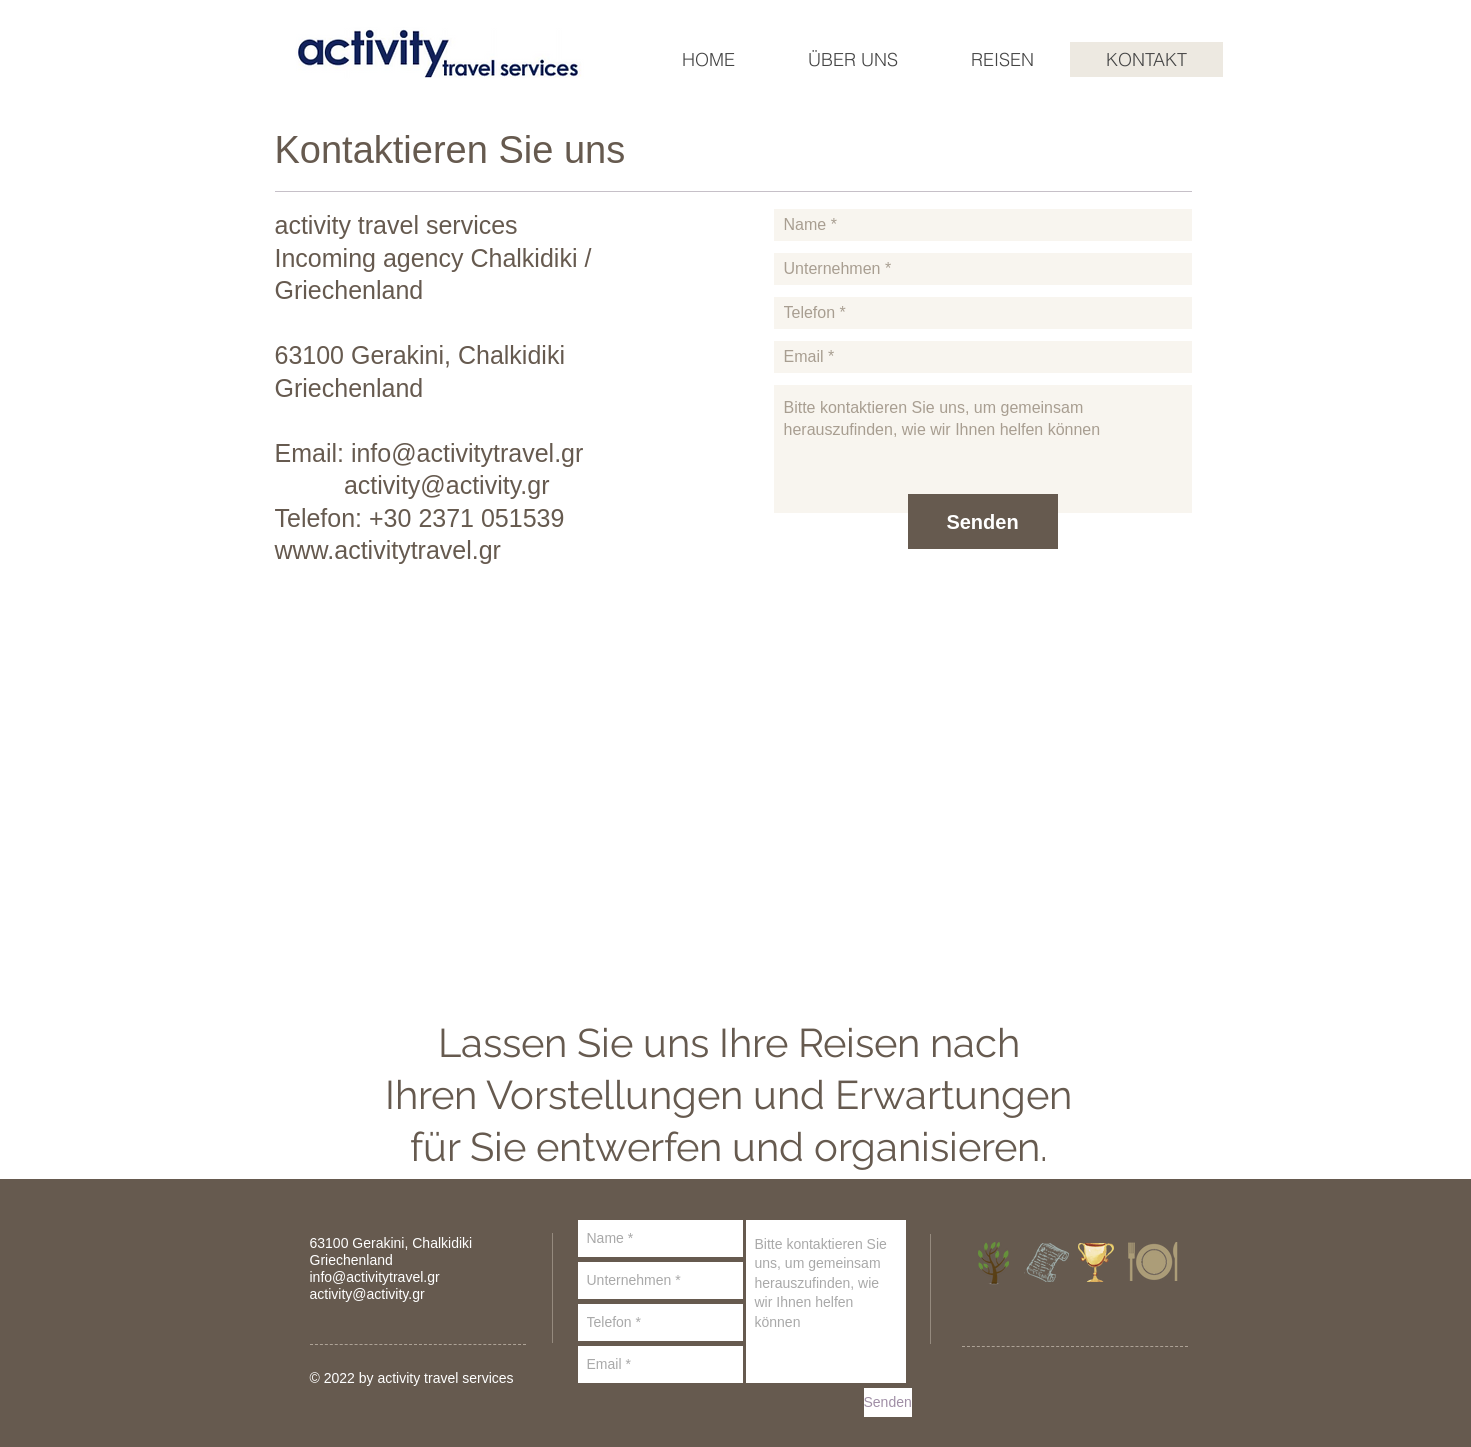 This screenshot has height=1447, width=1471. What do you see at coordinates (491, 518) in the screenshot?
I see `2371 051539` at bounding box center [491, 518].